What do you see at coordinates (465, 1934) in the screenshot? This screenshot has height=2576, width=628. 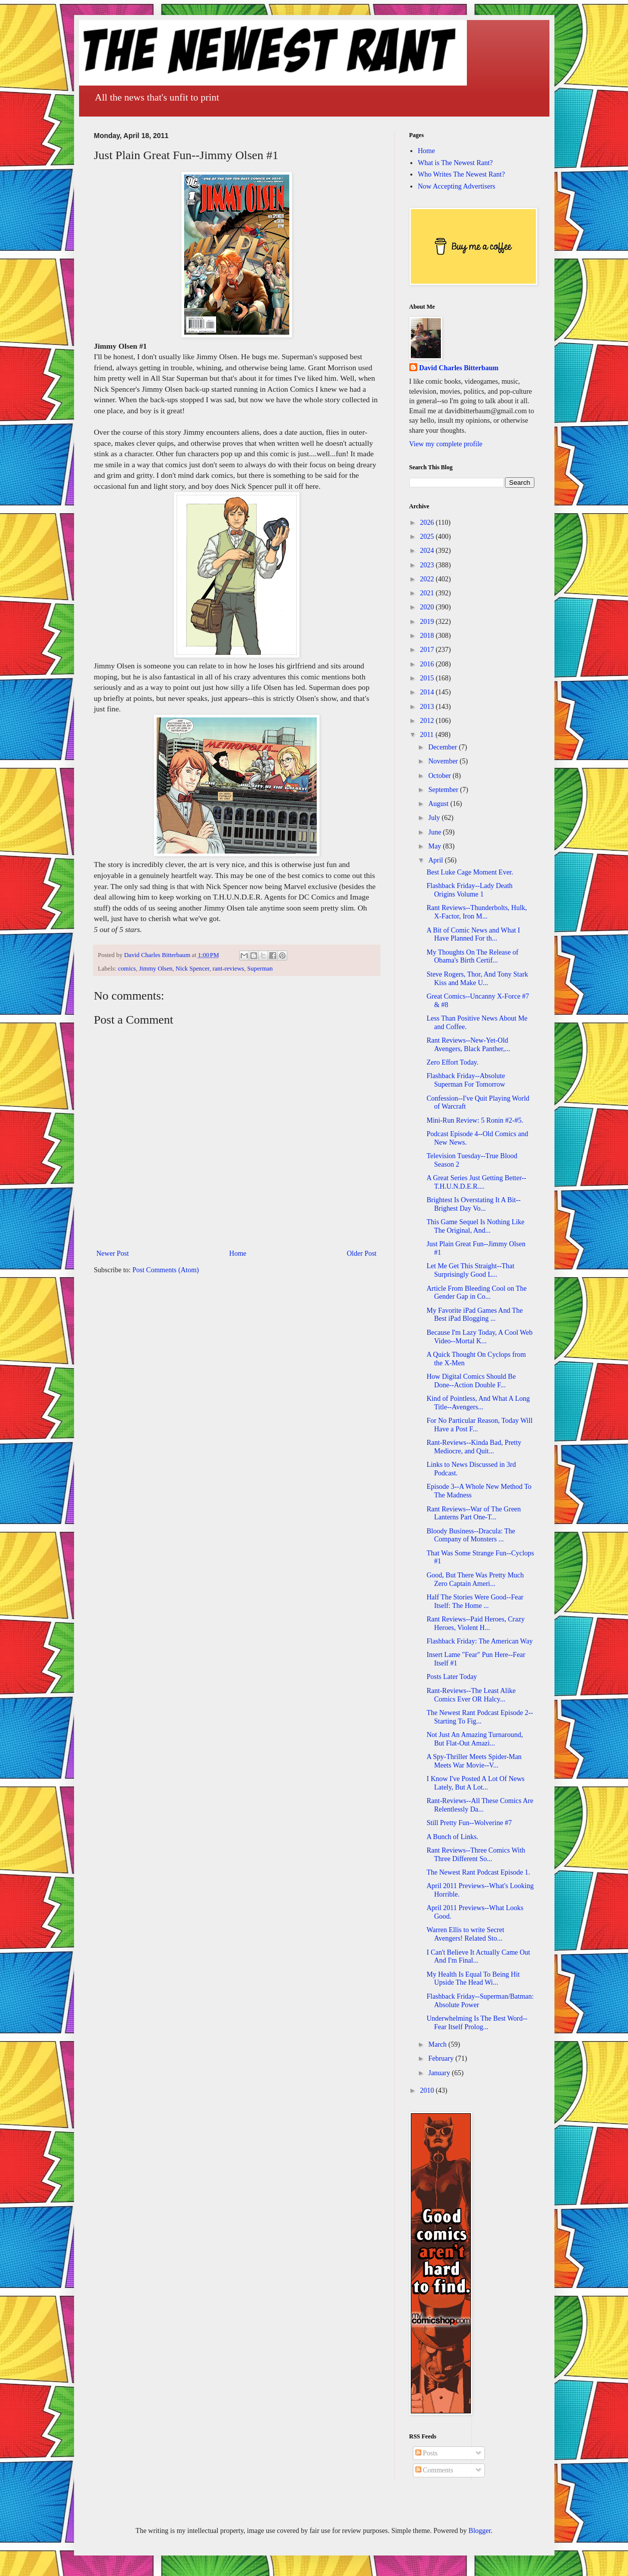 I see `Warren Ellis to write Secret Avengers! Related Sto...` at bounding box center [465, 1934].